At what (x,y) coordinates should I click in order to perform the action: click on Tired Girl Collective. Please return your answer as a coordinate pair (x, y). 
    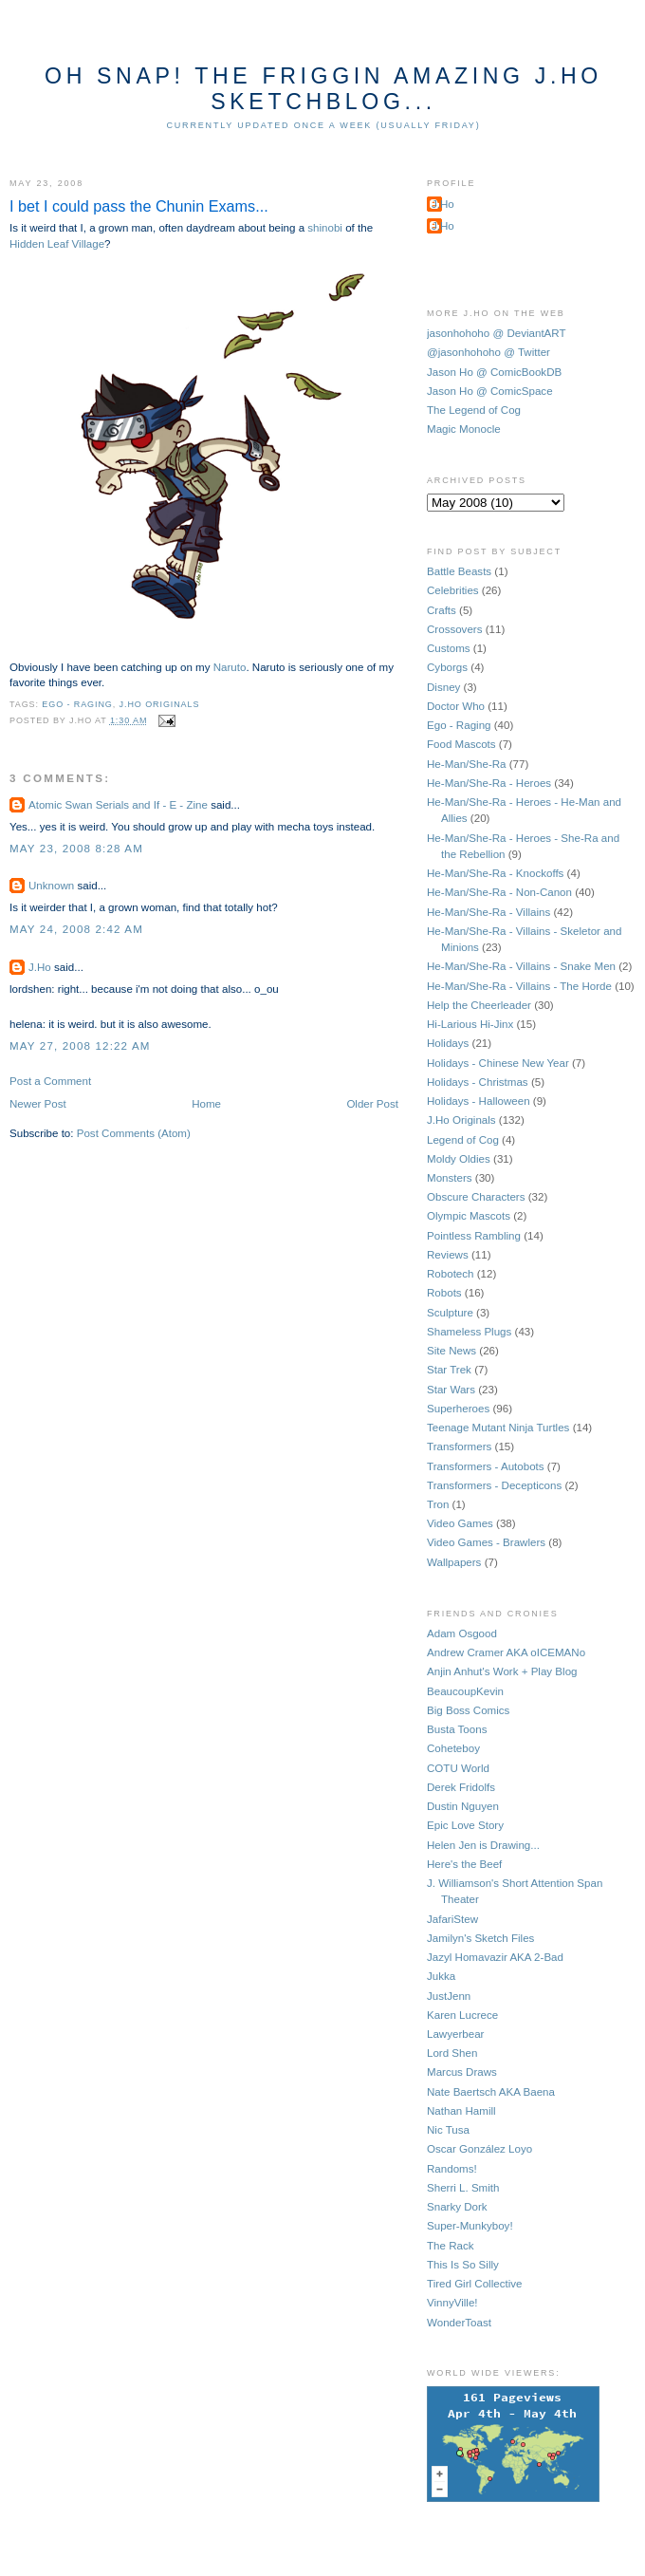
    Looking at the image, I should click on (474, 2283).